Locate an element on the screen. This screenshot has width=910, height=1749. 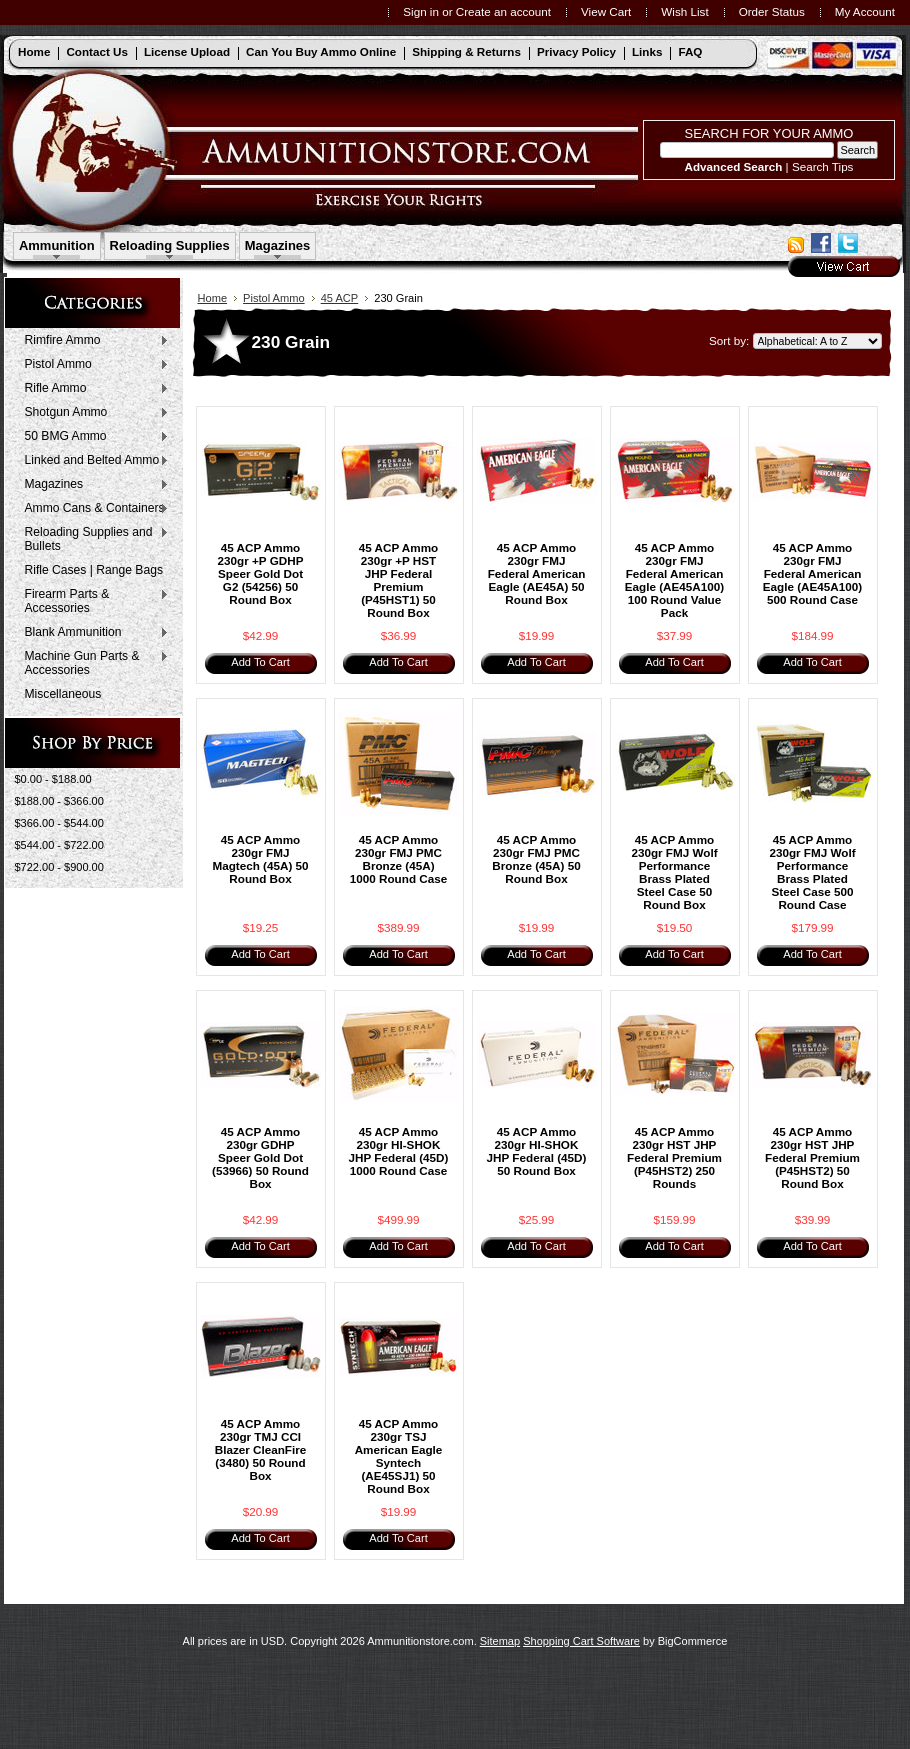
50 BMG Ammo is located at coordinates (92, 437).